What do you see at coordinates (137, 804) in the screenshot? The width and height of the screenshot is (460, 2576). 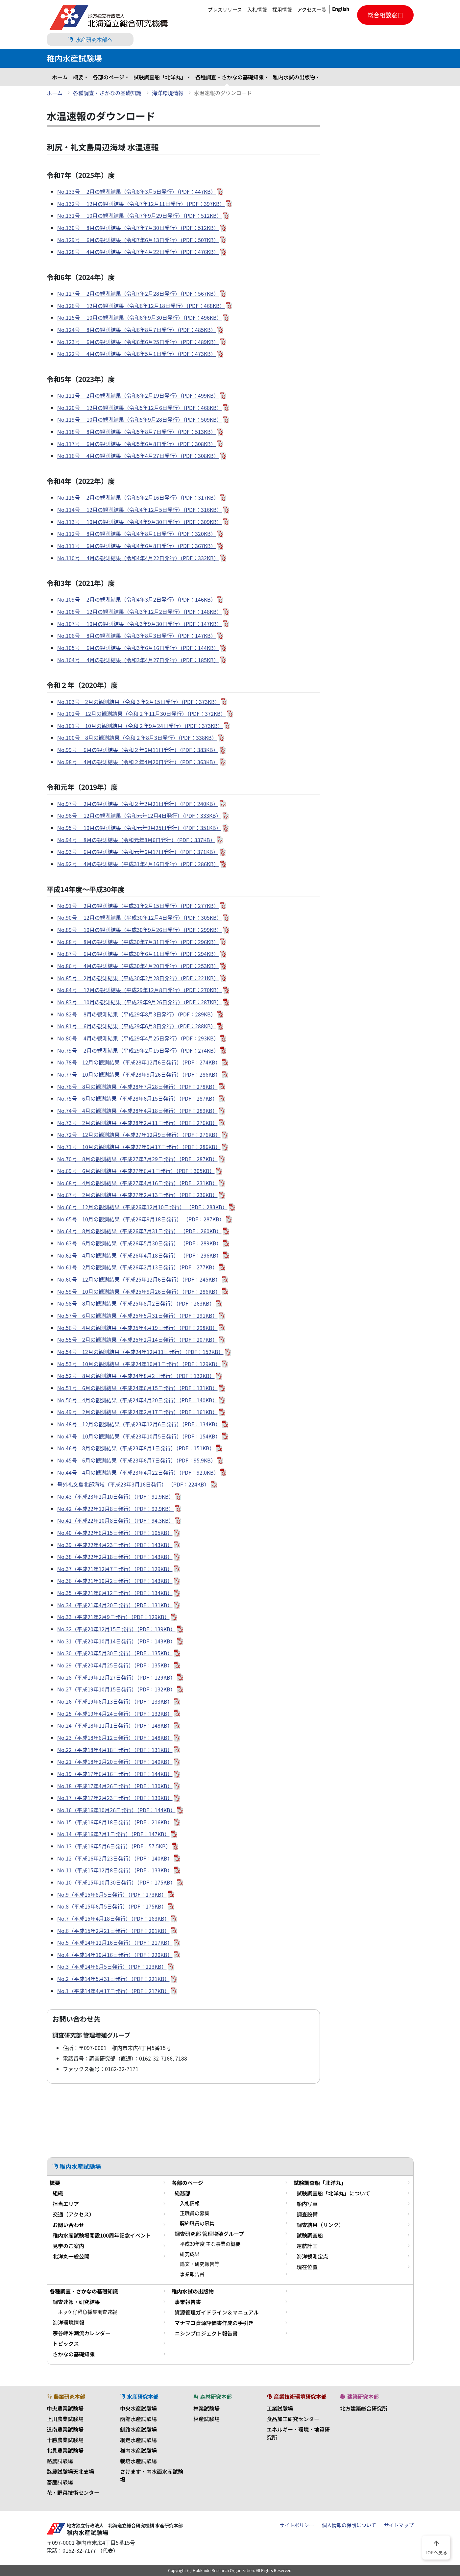 I see `No.97号 2月の観測結果（令和２年2月21日発行）（PDF：240KB）` at bounding box center [137, 804].